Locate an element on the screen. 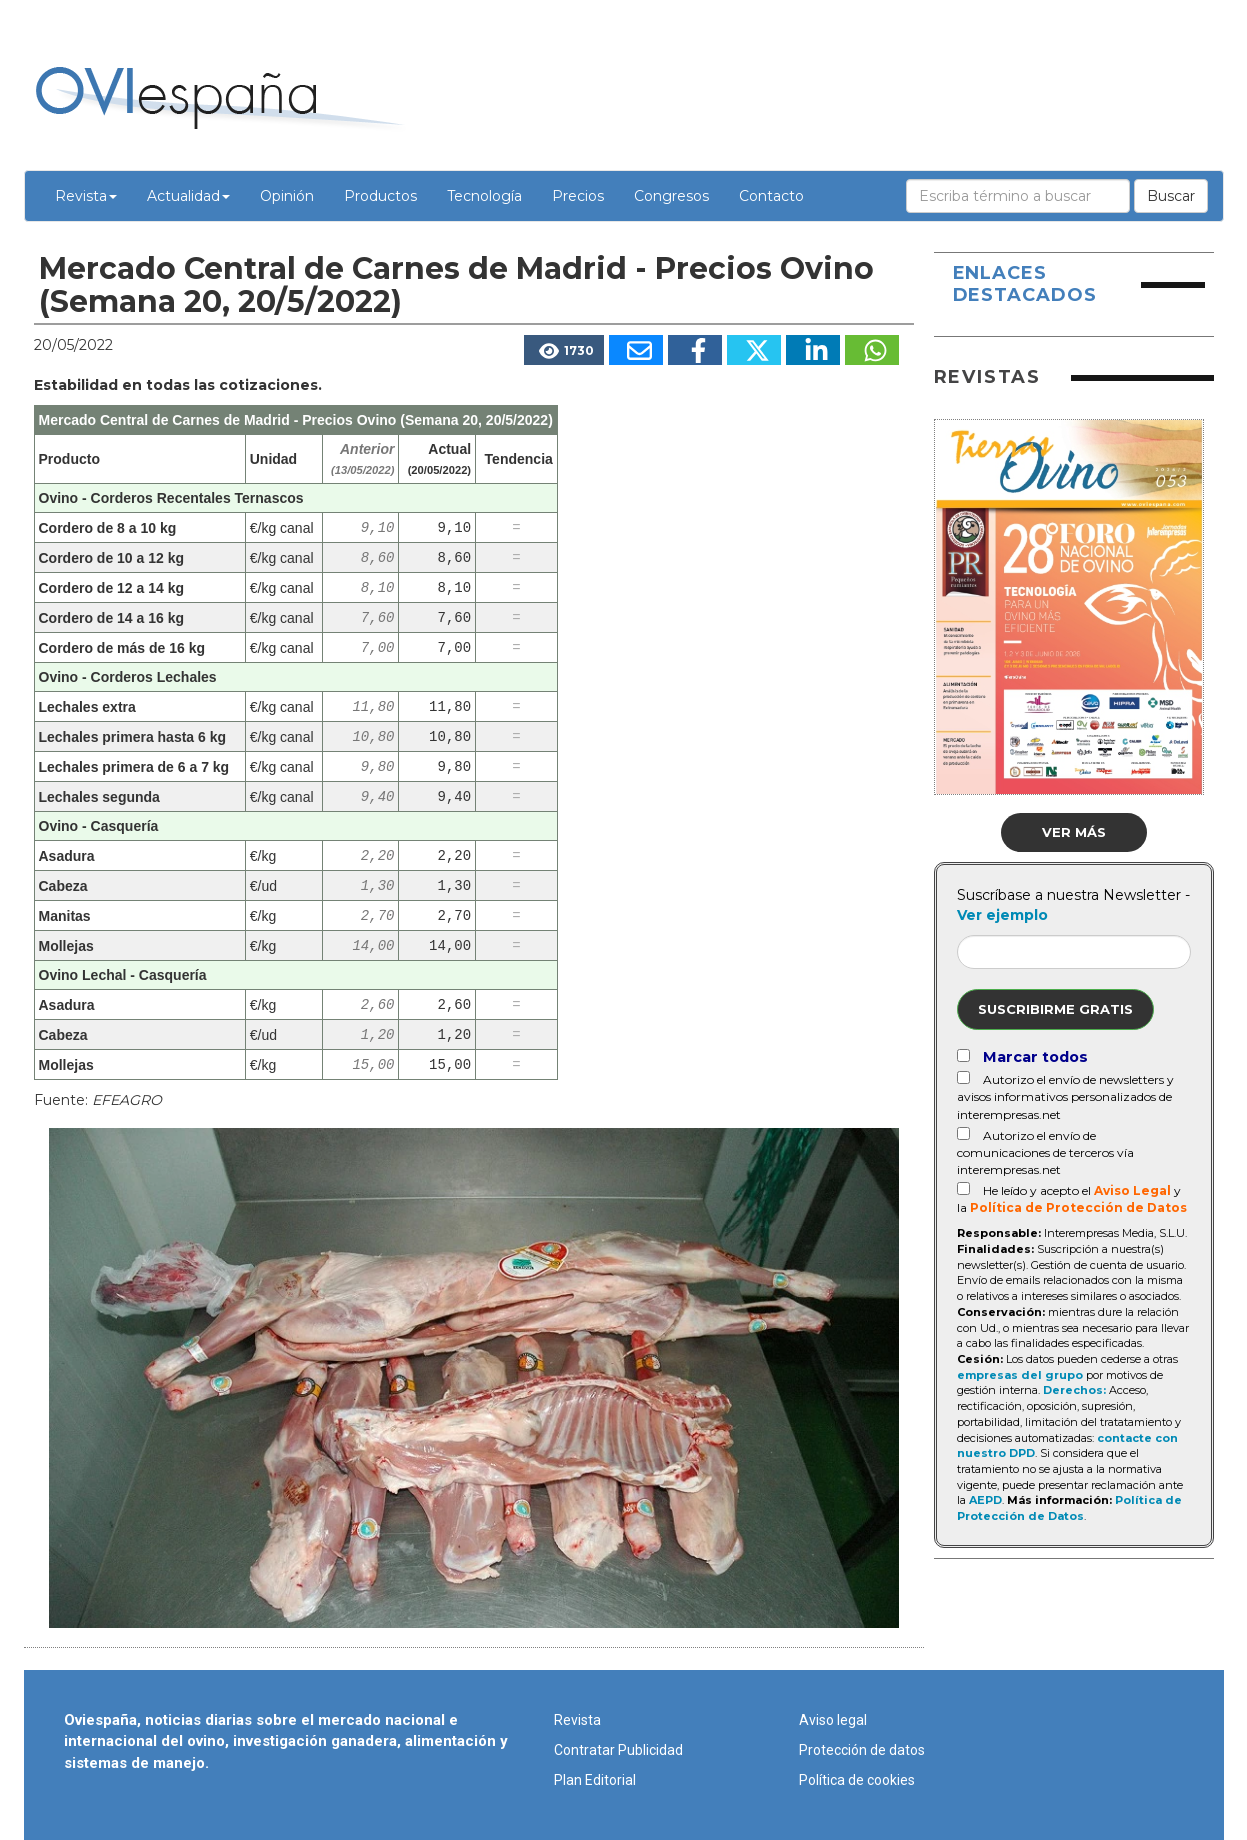 The image size is (1247, 1840). Derechos: is located at coordinates (1074, 1390).